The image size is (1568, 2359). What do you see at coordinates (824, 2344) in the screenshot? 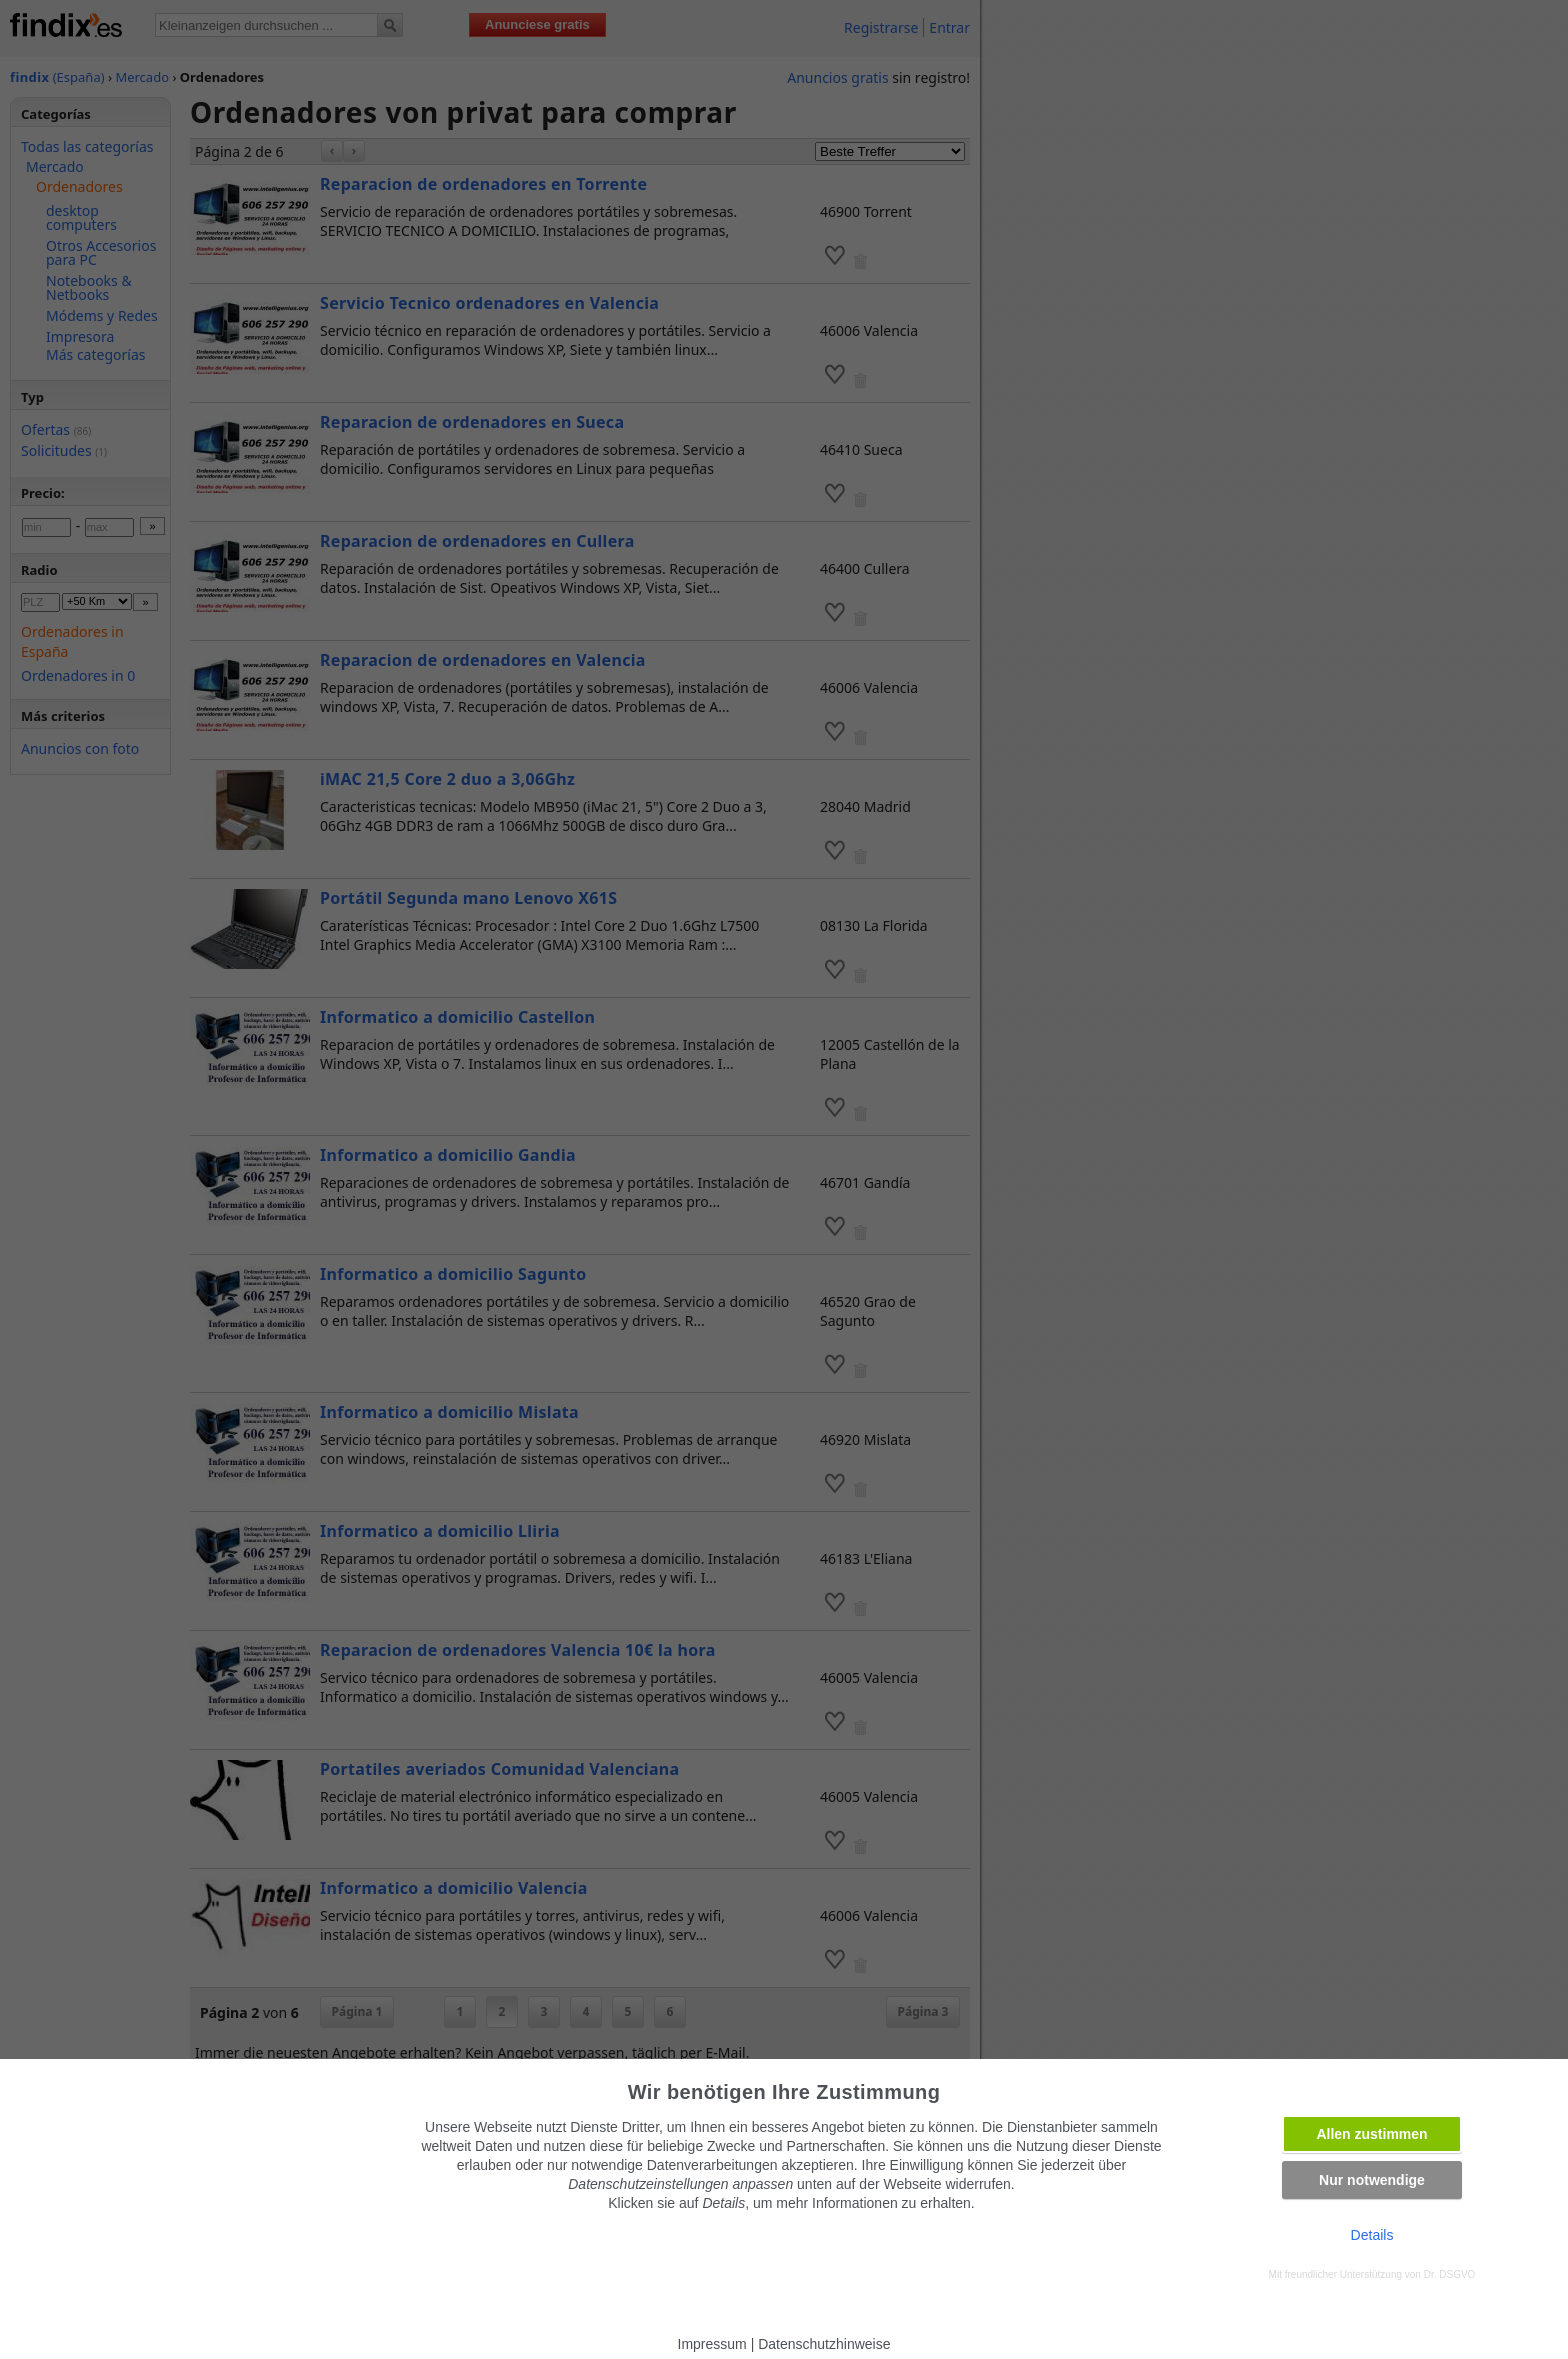
I see `Datenschutzhinweise` at bounding box center [824, 2344].